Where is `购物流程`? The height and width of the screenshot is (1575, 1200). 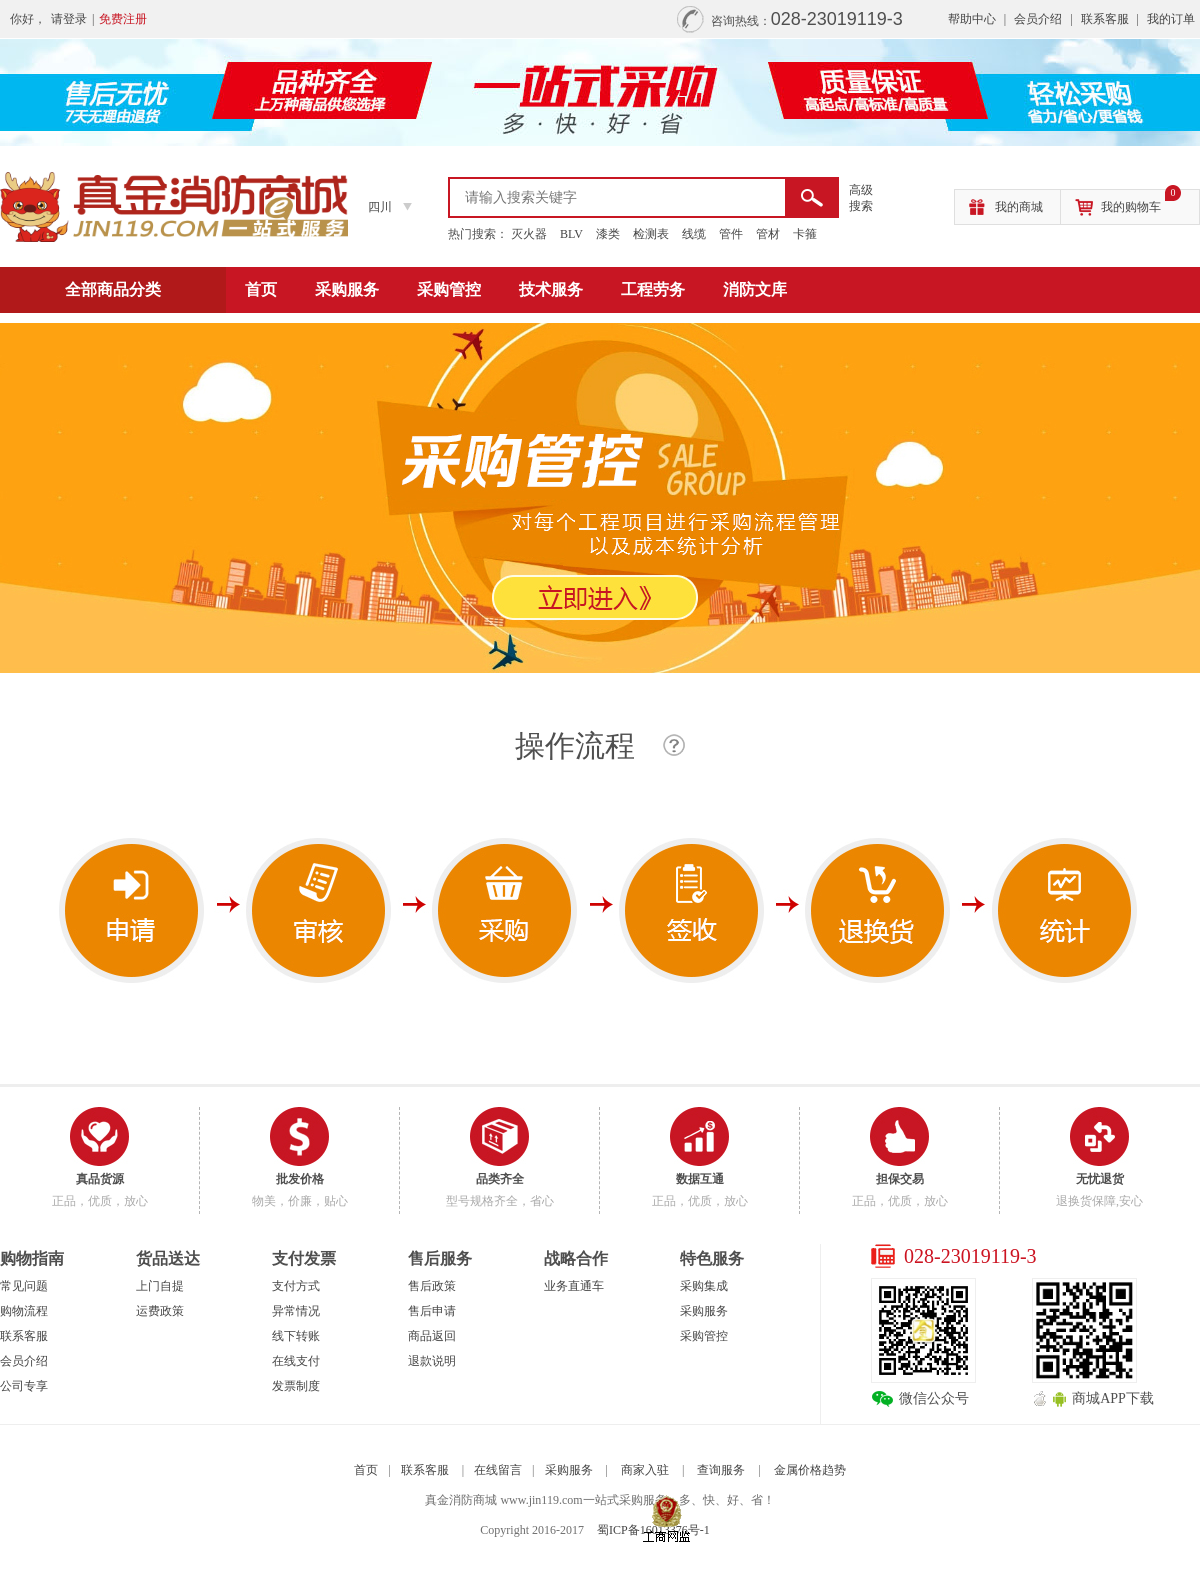 购物流程 is located at coordinates (24, 1311).